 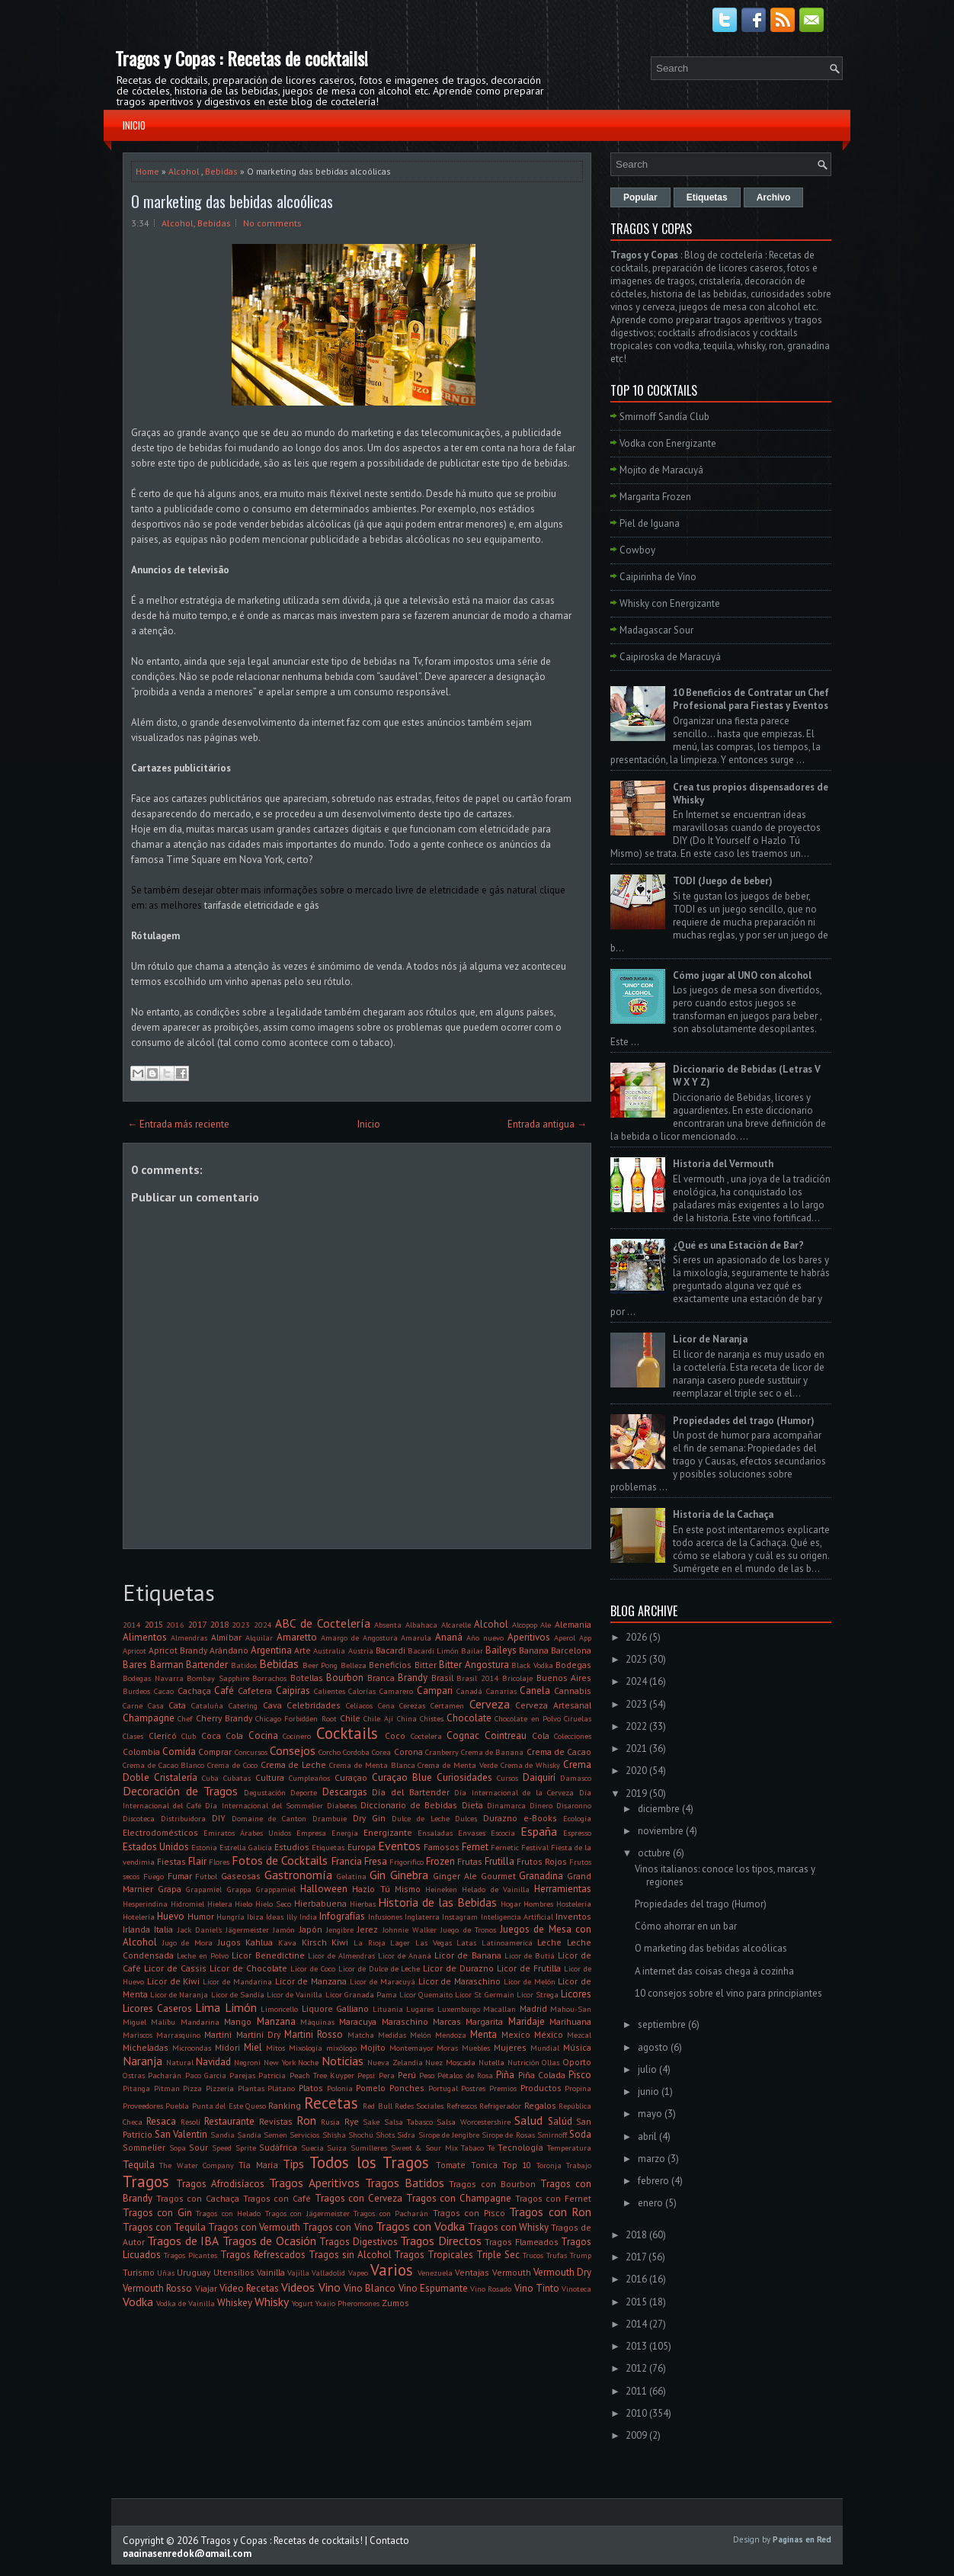 What do you see at coordinates (298, 2287) in the screenshot?
I see `Videos` at bounding box center [298, 2287].